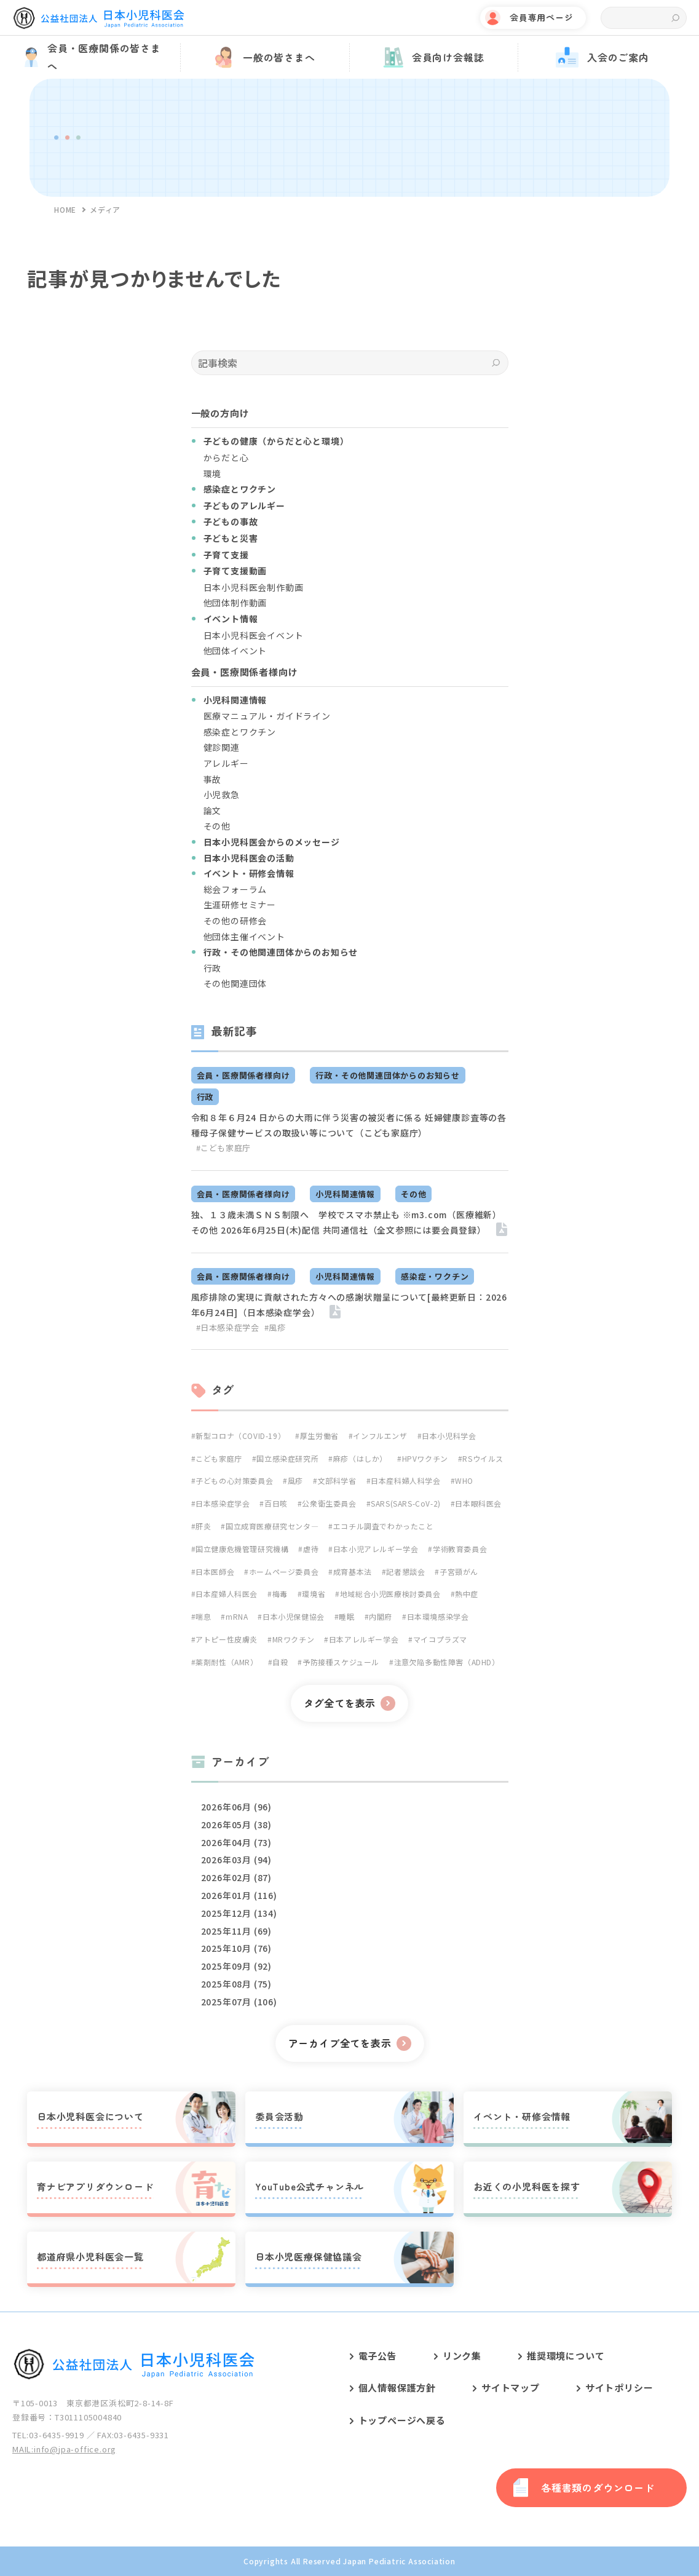 The image size is (699, 2576). Describe the element at coordinates (218, 1458) in the screenshot. I see `こども家庭庁` at that location.